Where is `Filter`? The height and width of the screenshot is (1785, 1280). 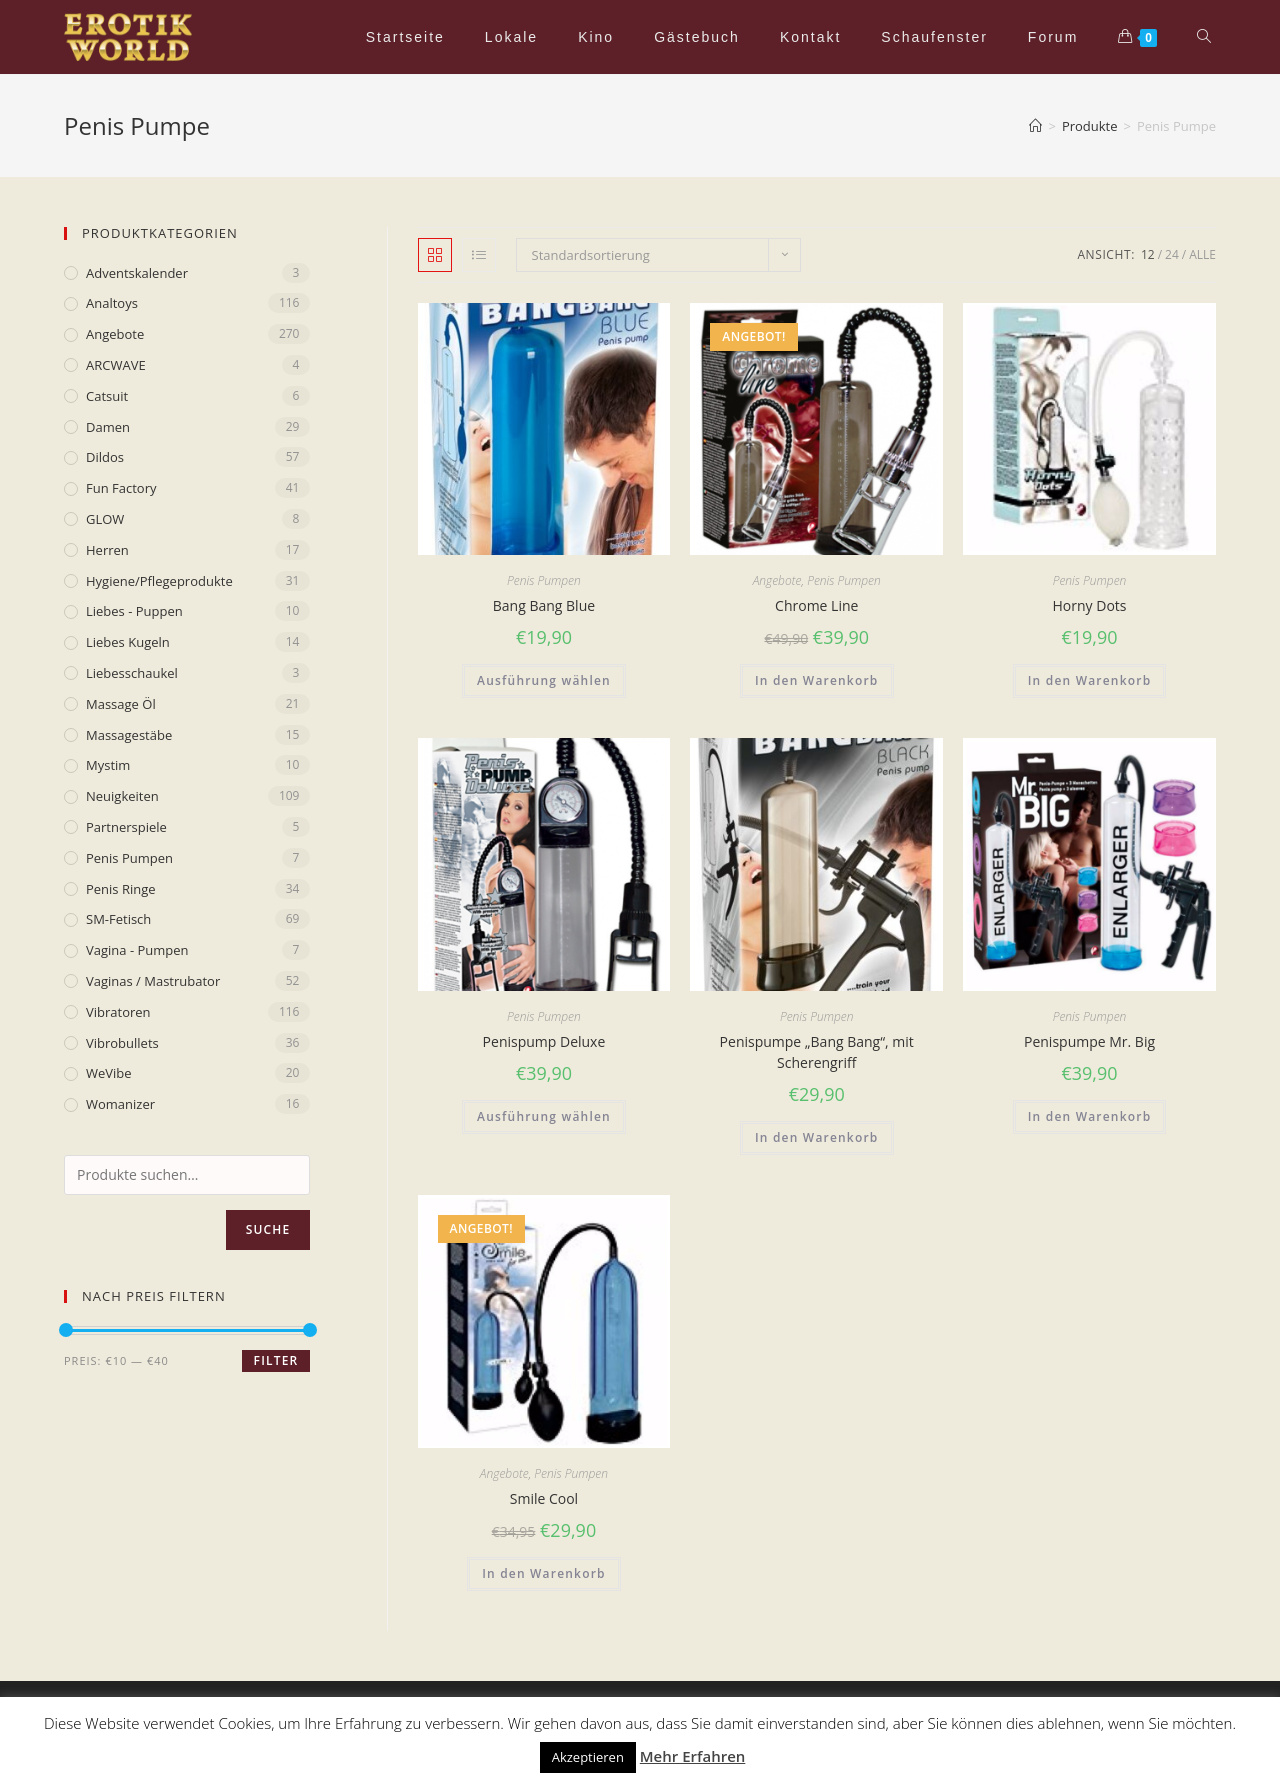 Filter is located at coordinates (276, 1360).